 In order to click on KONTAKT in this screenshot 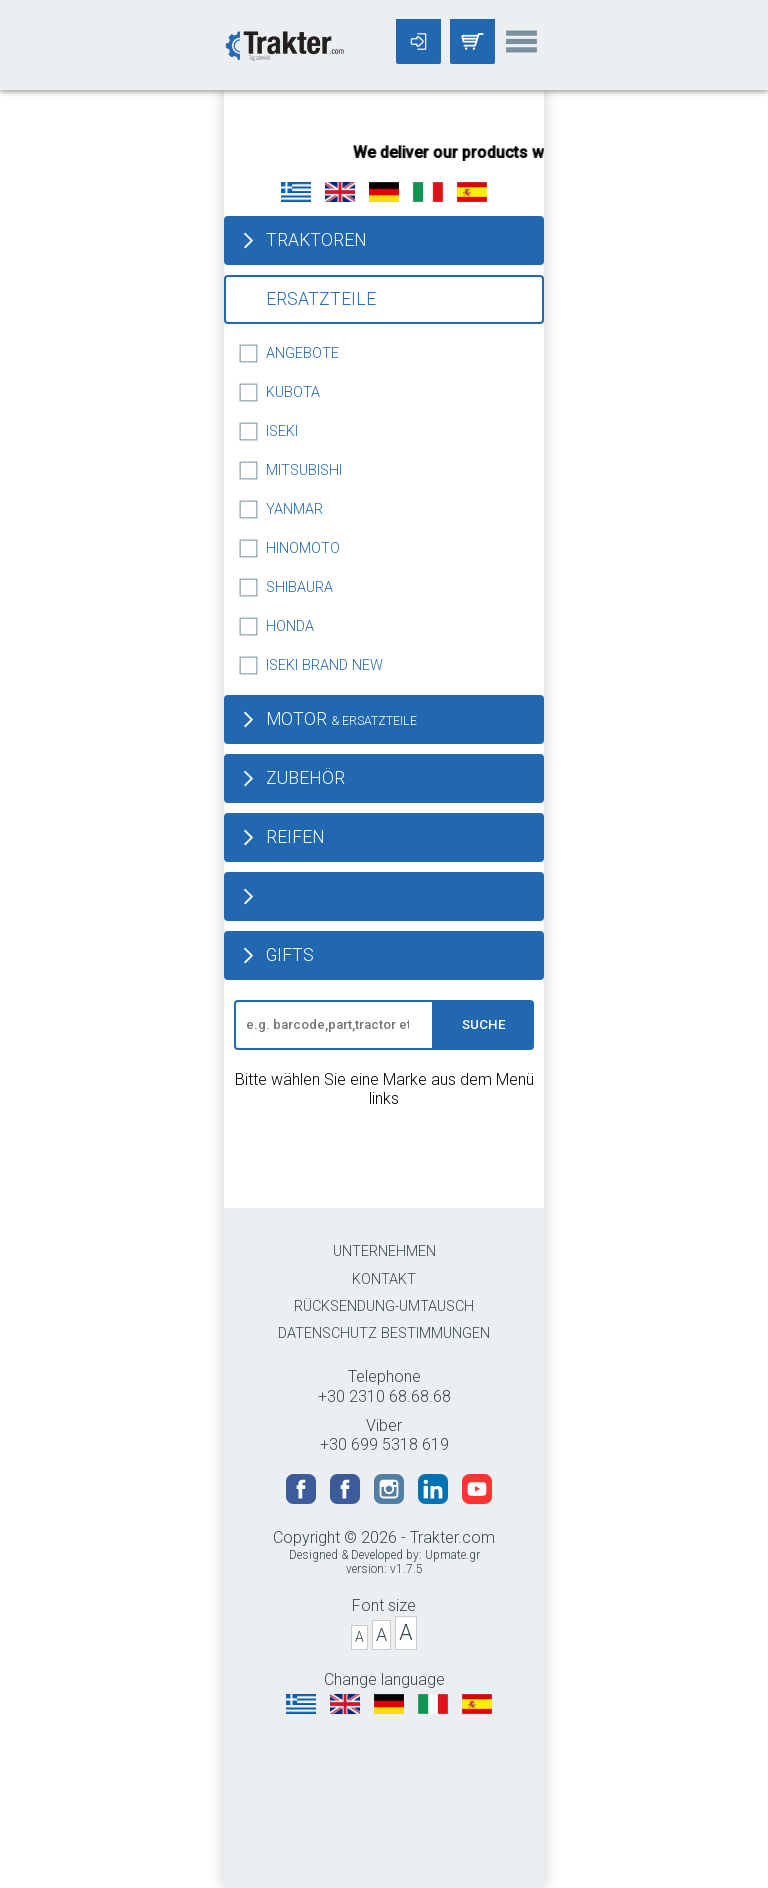, I will do `click(384, 1279)`.